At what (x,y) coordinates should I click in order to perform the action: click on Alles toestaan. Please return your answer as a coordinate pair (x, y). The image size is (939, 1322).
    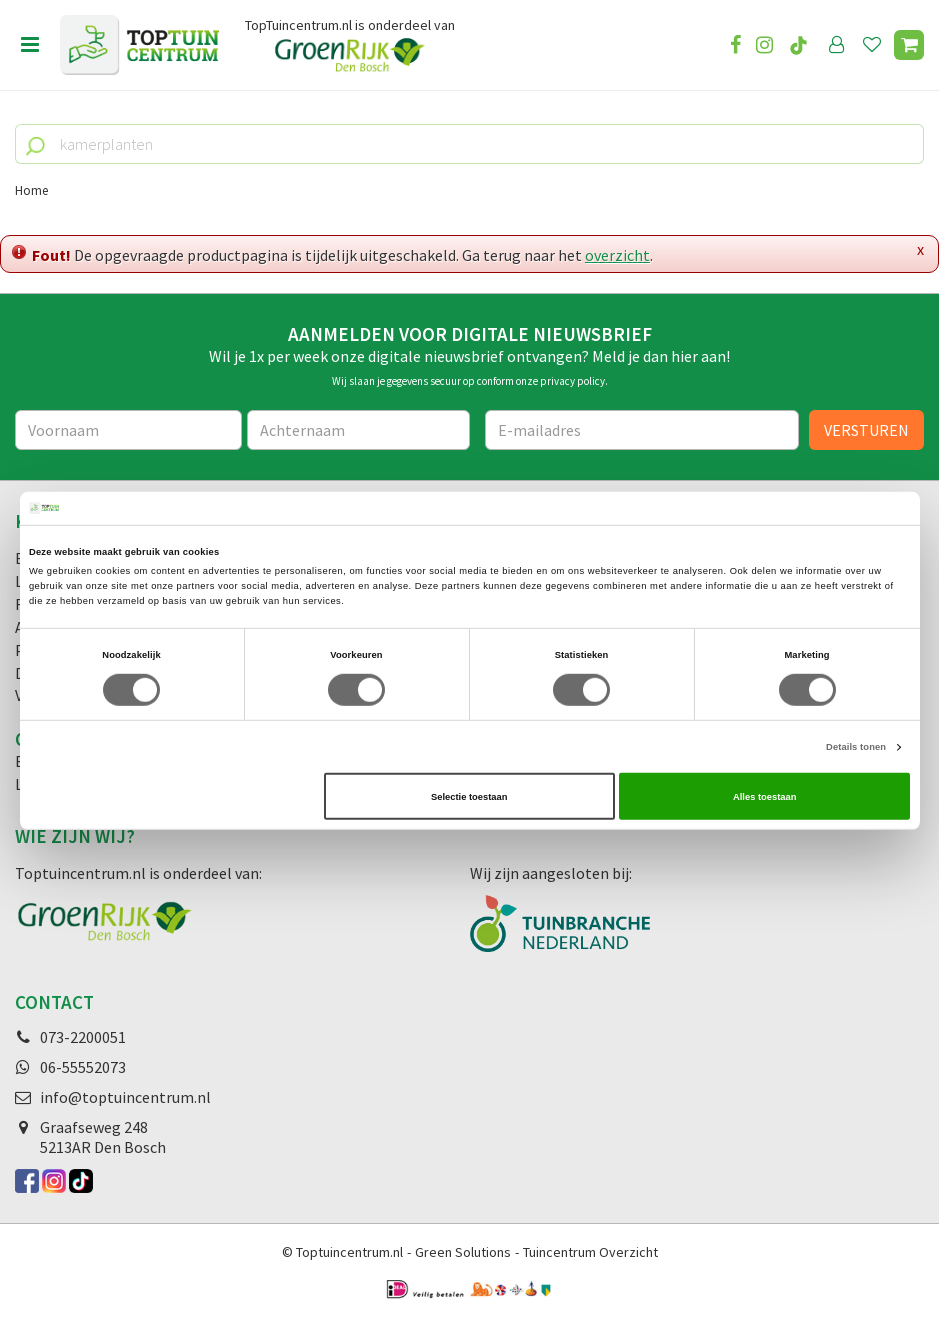
    Looking at the image, I should click on (764, 796).